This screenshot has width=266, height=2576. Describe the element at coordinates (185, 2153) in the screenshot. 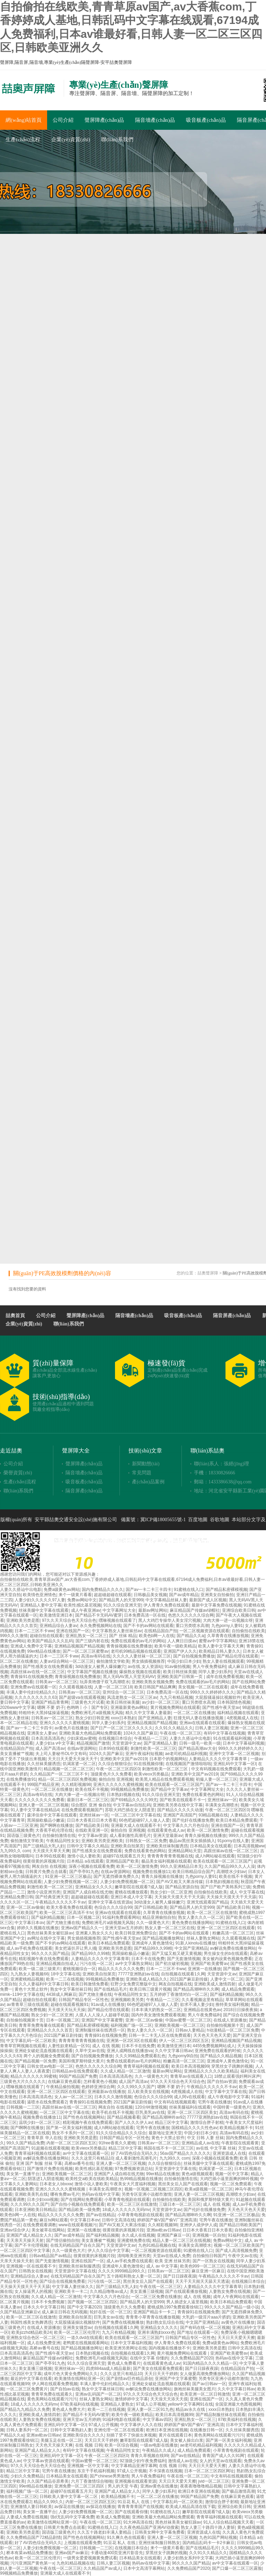

I see `56av国产精品久久久久久久` at that location.